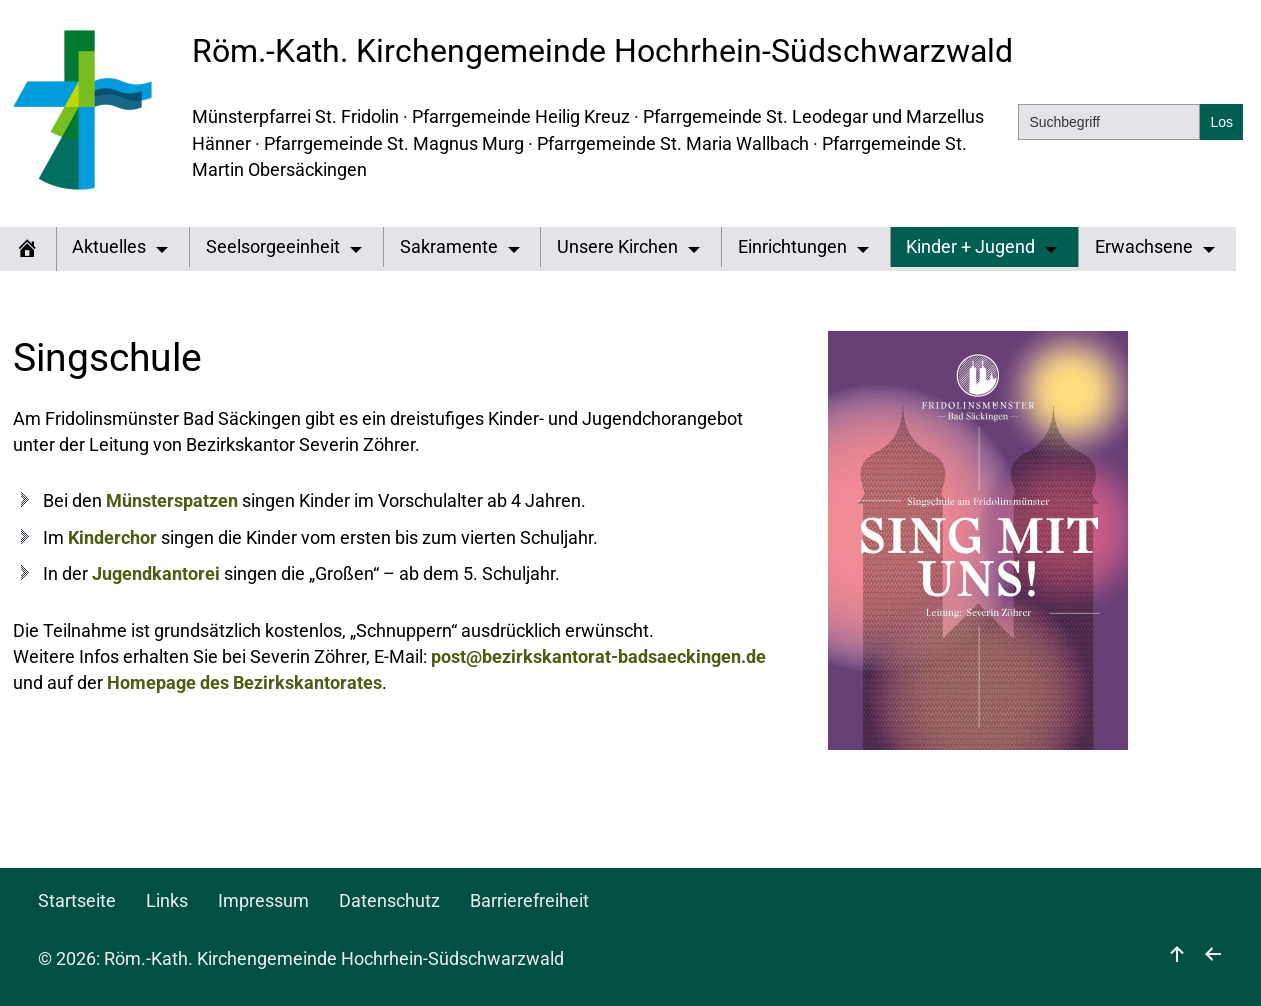 The image size is (1261, 1006). I want to click on Impressum, so click(263, 901).